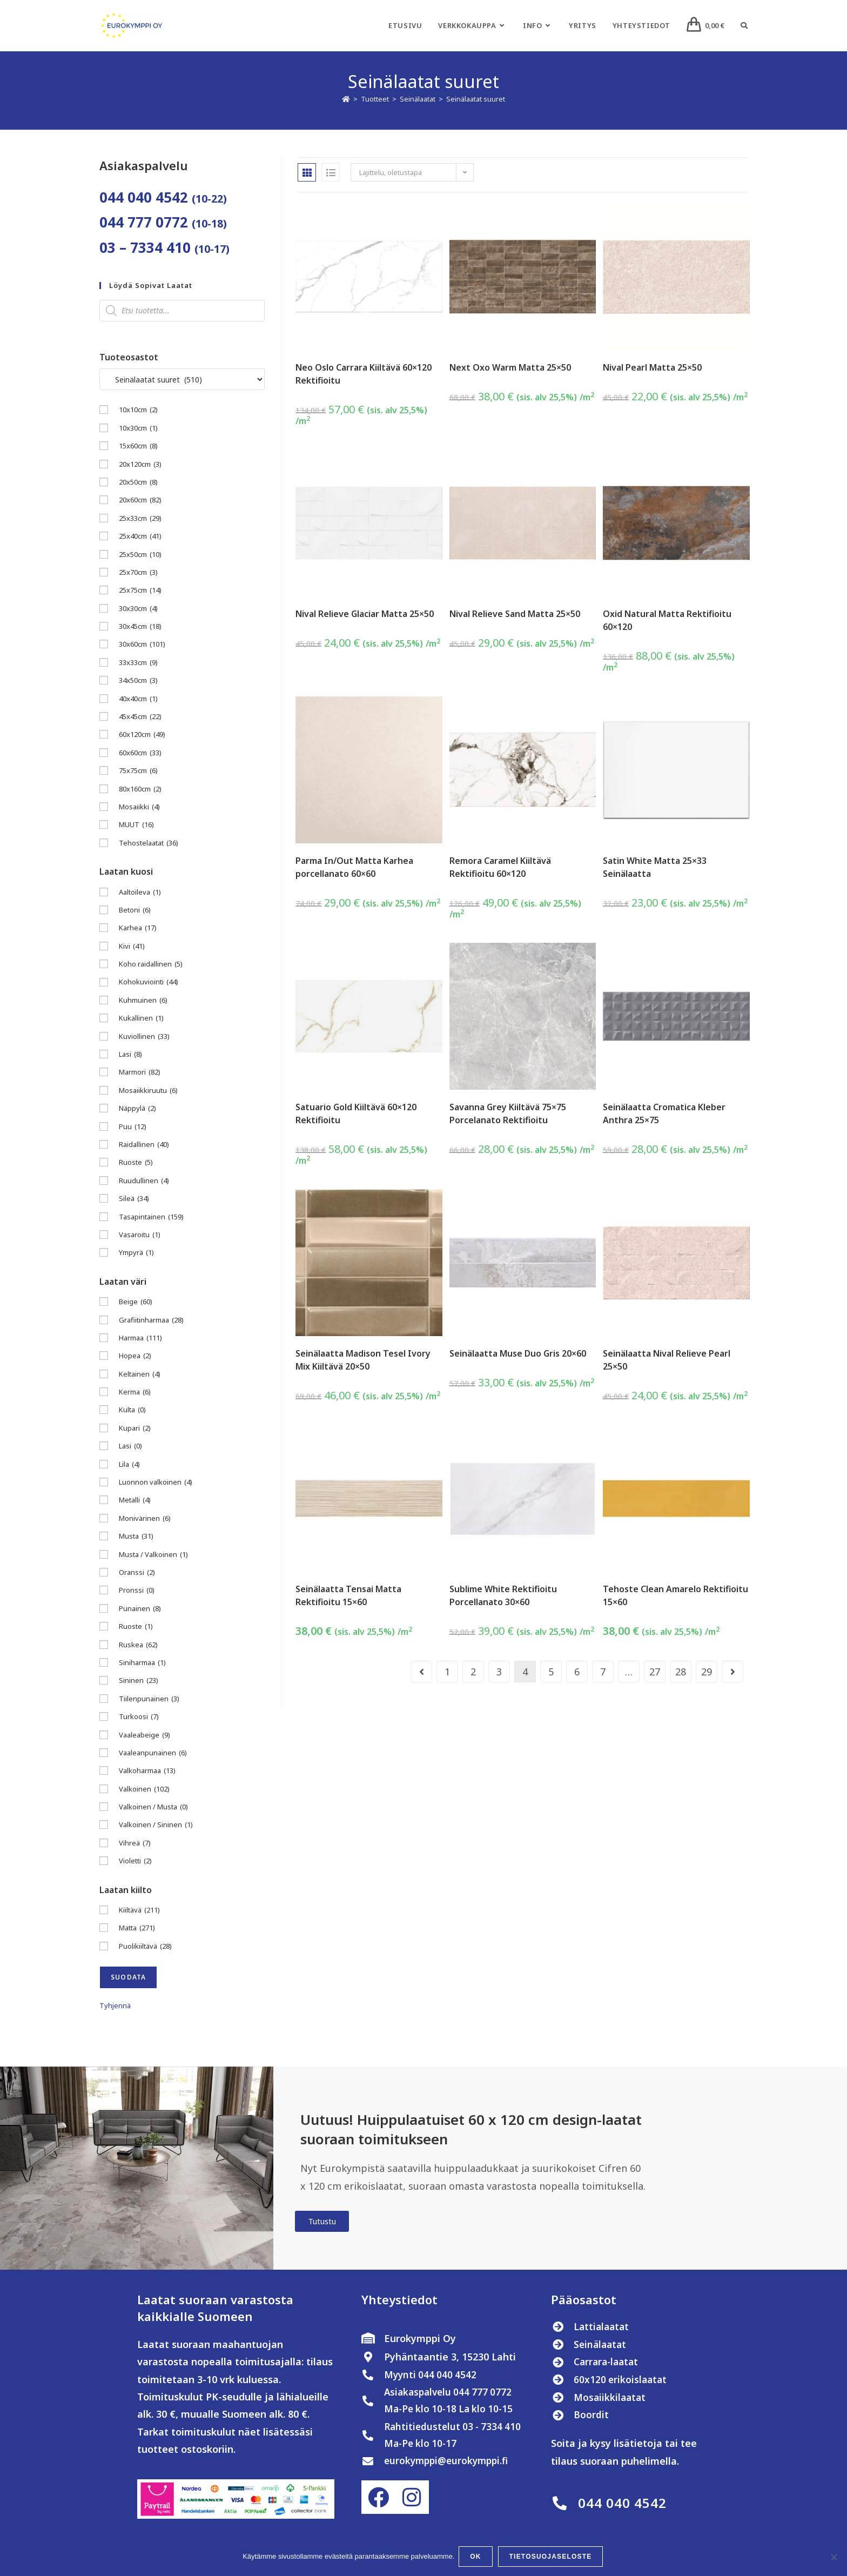 This screenshot has width=847, height=2576. I want to click on 10x30cm, so click(138, 428).